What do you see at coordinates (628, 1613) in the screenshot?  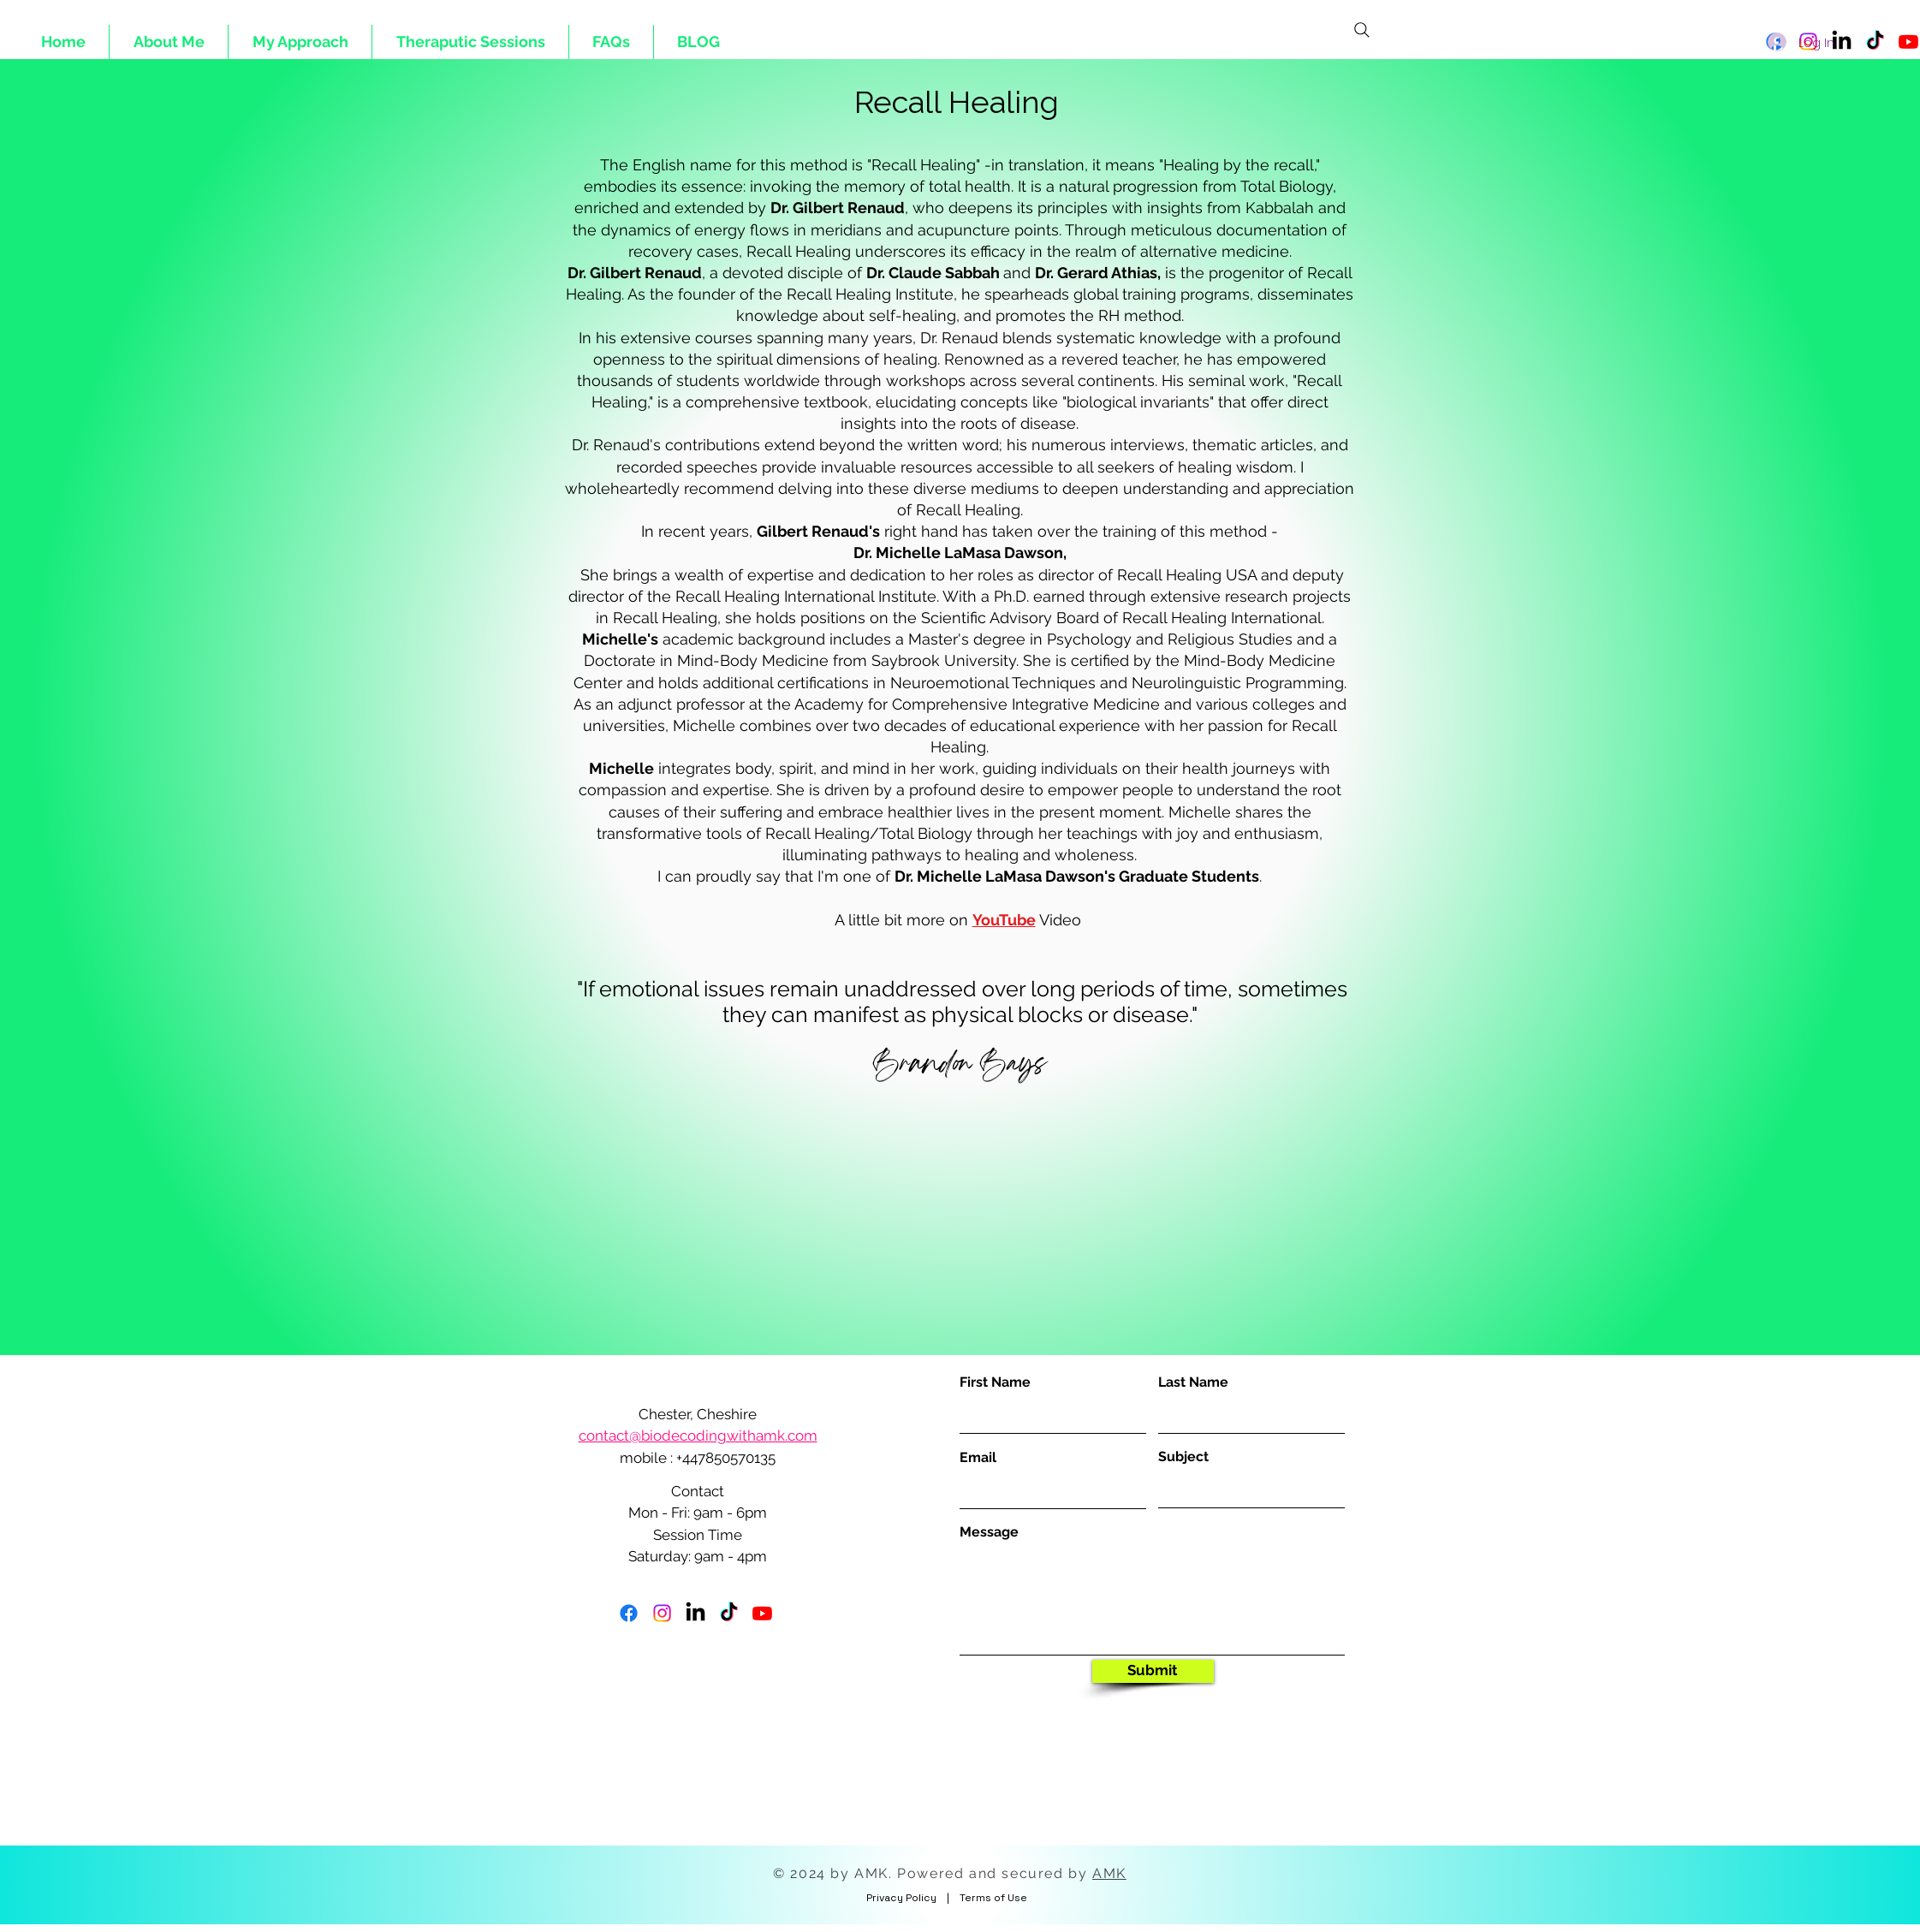 I see `[Facebook]` at bounding box center [628, 1613].